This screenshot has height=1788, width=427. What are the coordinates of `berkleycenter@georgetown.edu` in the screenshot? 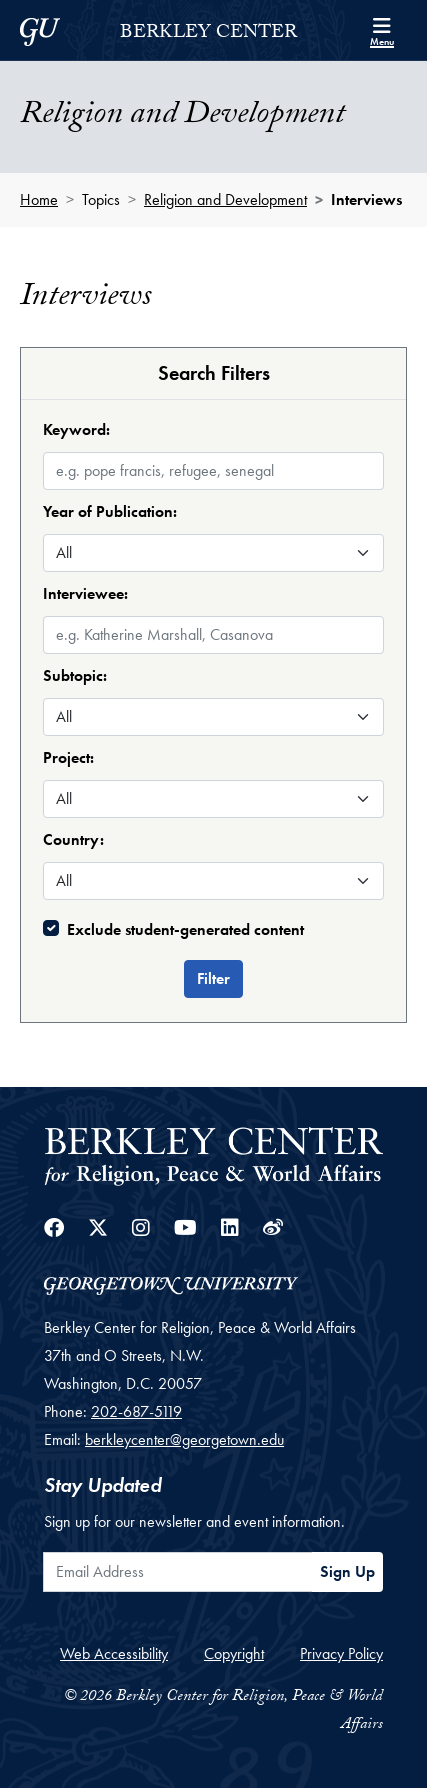 It's located at (184, 1439).